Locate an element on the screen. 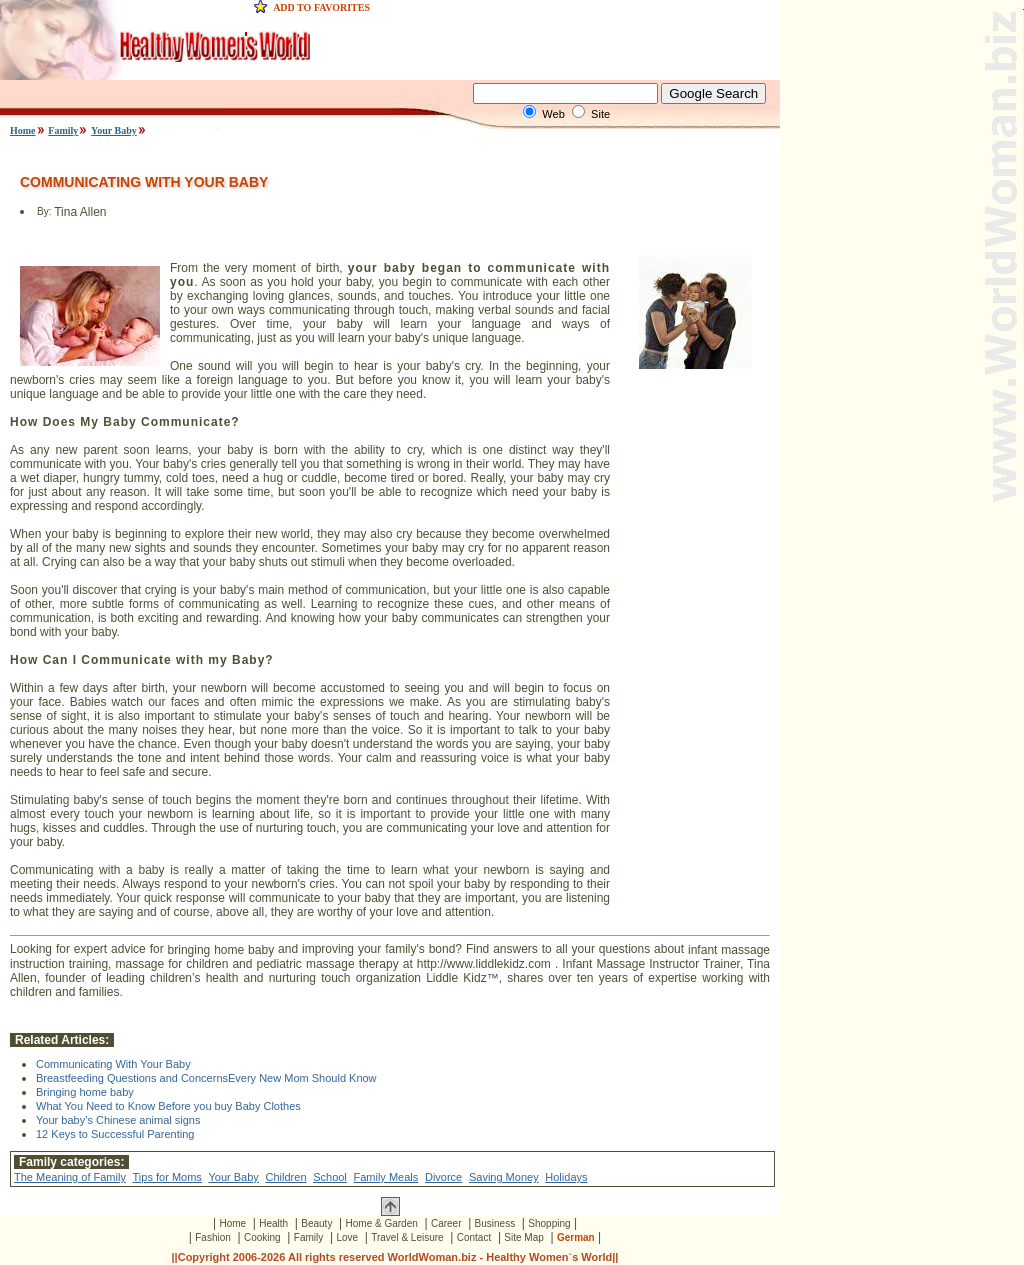 Image resolution: width=1024 pixels, height=1265 pixels. Site is located at coordinates (600, 114).